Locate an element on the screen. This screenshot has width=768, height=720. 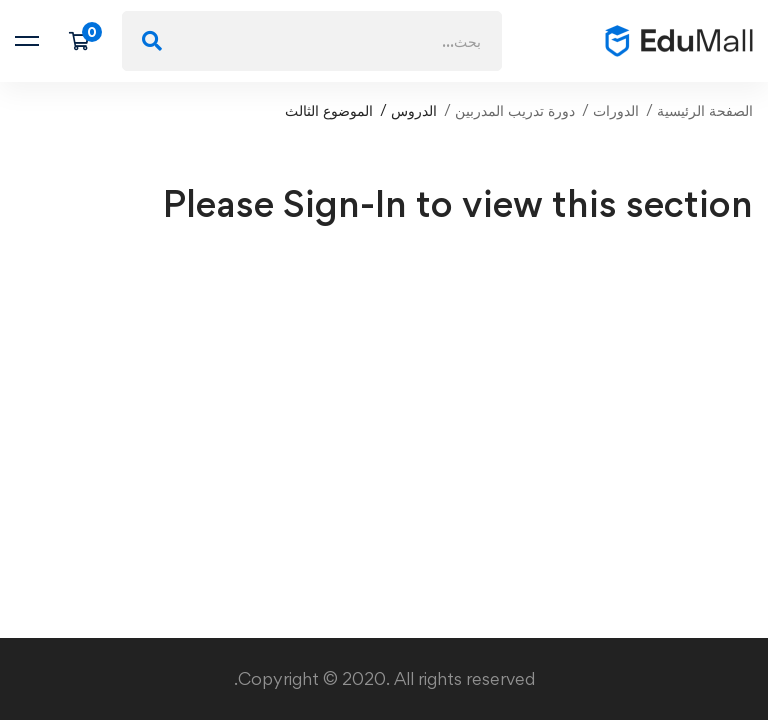
الدورات is located at coordinates (616, 110).